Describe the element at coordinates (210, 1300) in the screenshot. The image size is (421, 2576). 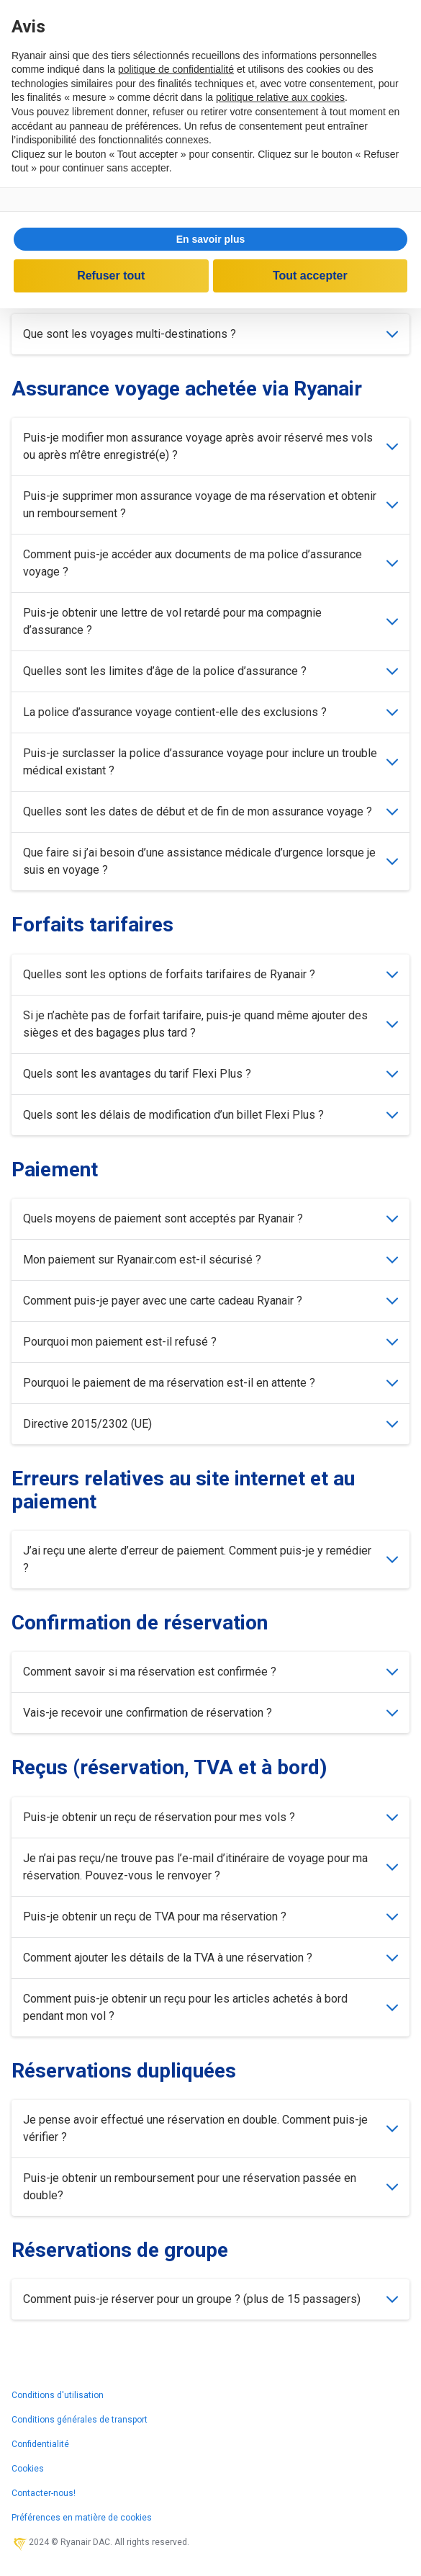
I see `Comment puis-je payer avec une carte cadeau Ryanair ?` at that location.